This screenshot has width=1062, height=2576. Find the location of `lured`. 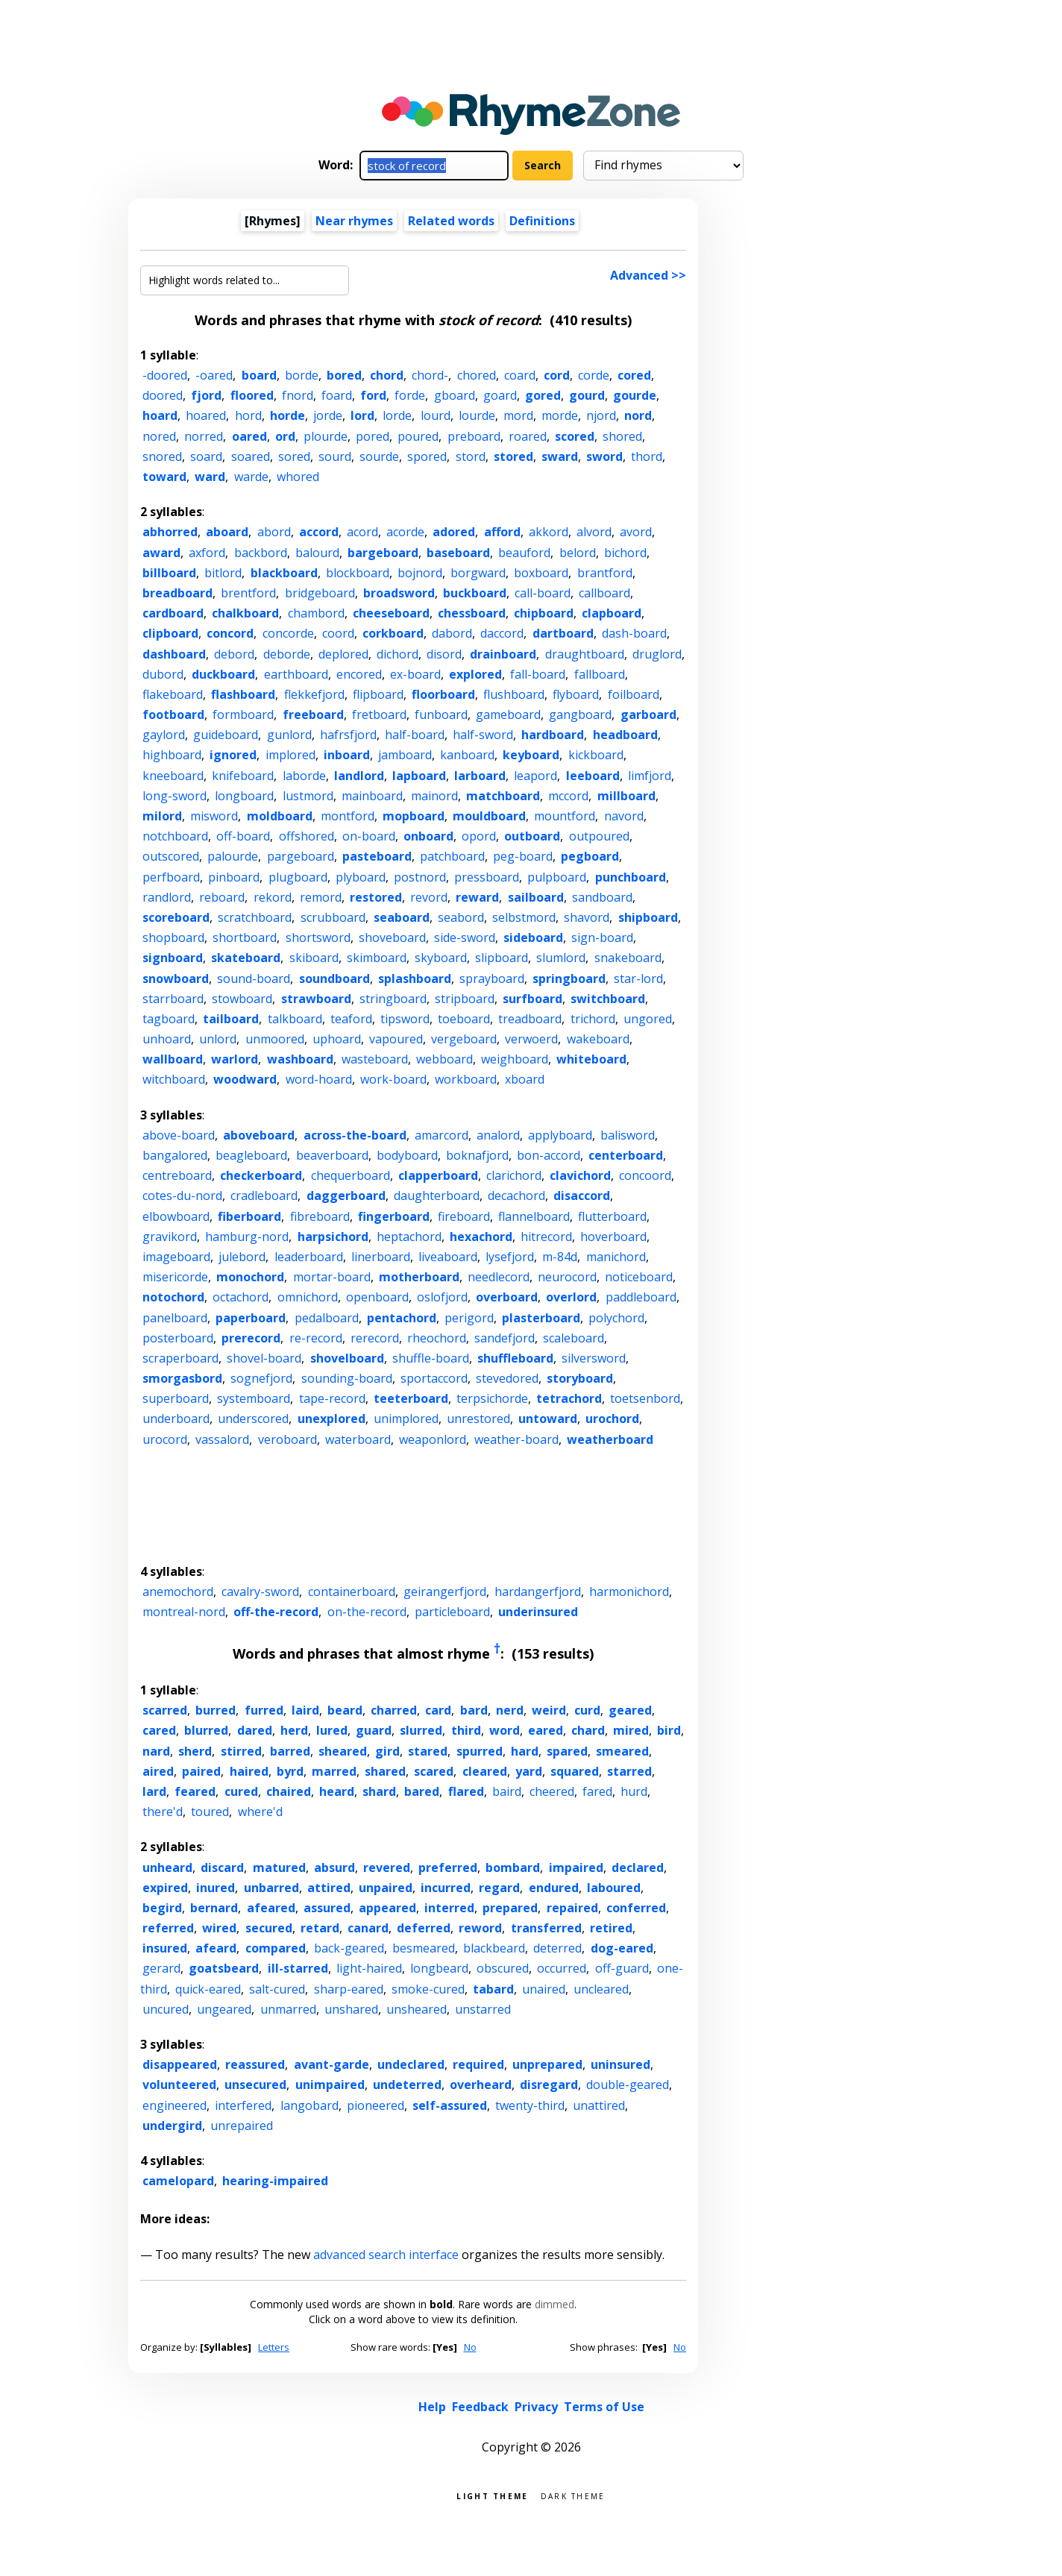

lured is located at coordinates (332, 1730).